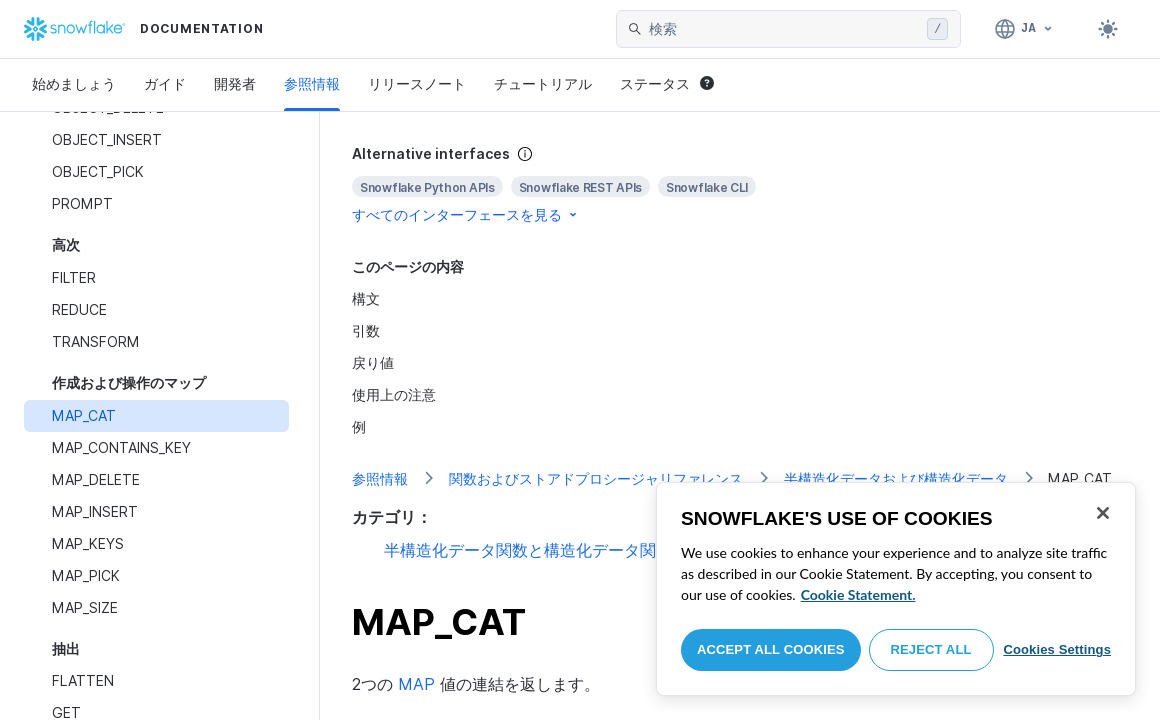 The image size is (1160, 720). I want to click on 引数, so click(366, 330).